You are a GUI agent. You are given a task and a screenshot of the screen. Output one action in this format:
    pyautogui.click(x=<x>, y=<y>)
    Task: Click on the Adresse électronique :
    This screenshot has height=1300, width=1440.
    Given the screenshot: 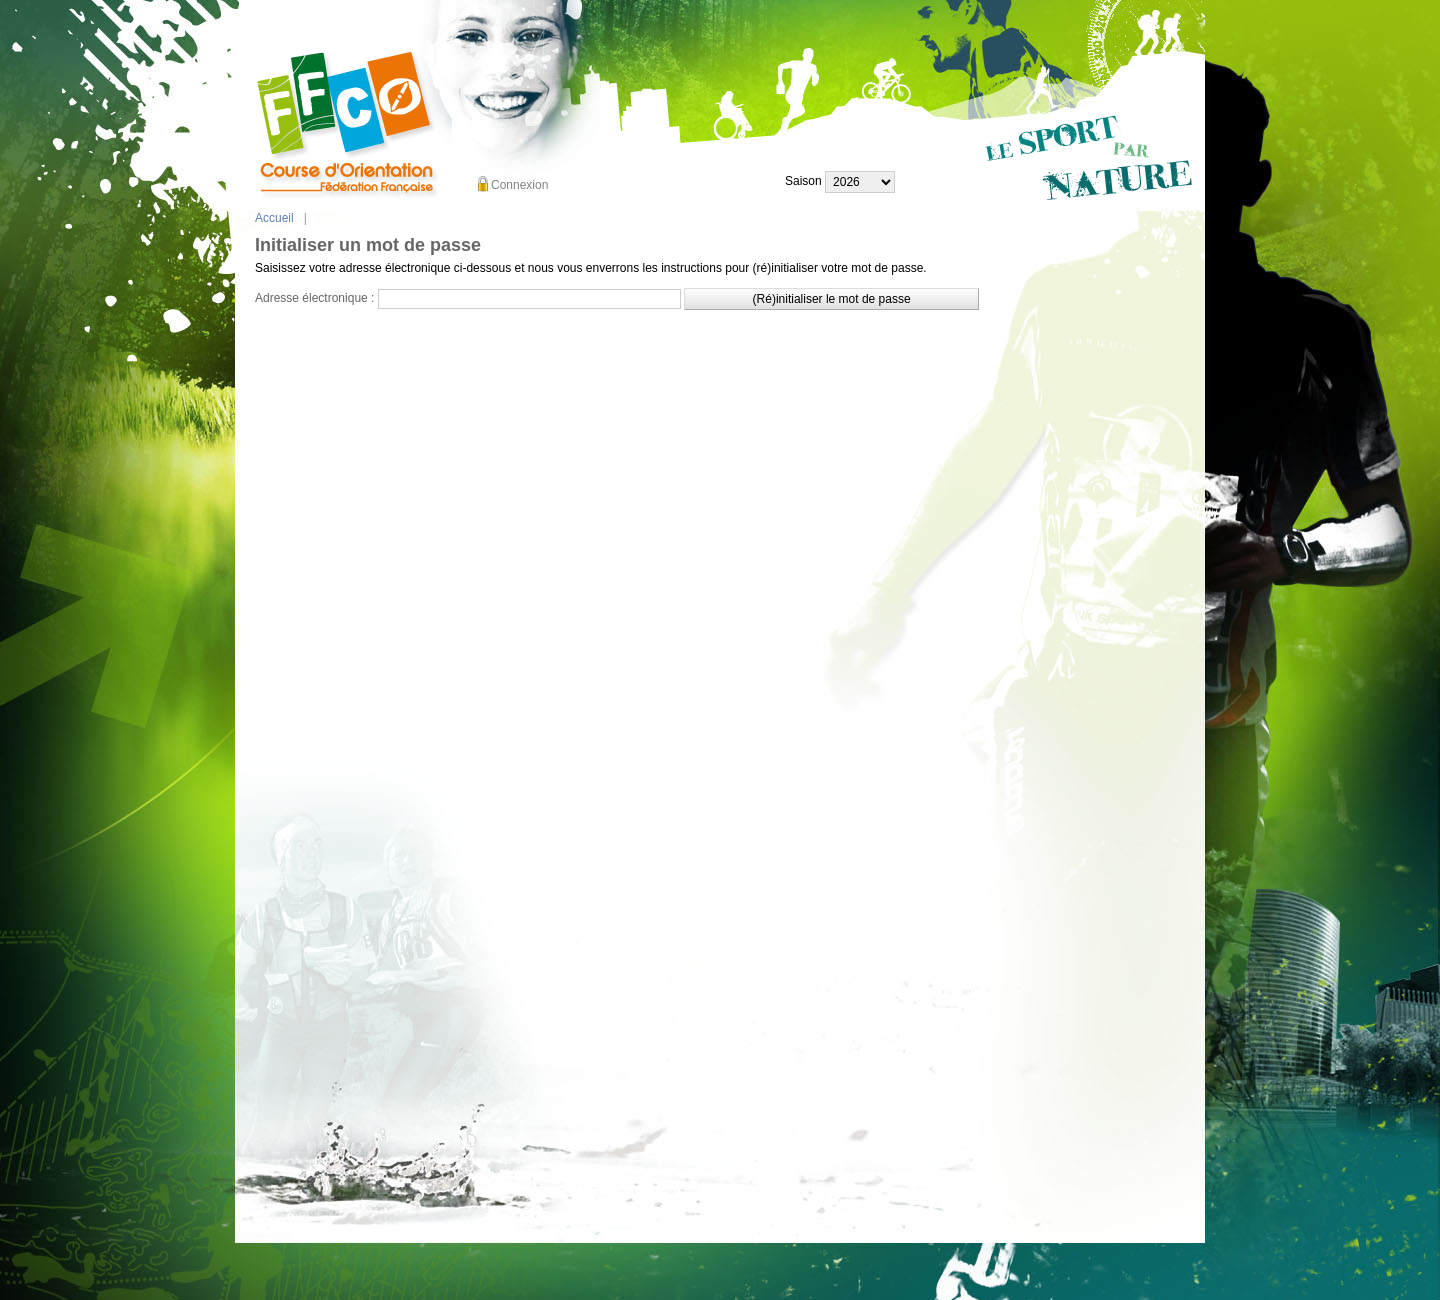 What is the action you would take?
    pyautogui.click(x=314, y=298)
    